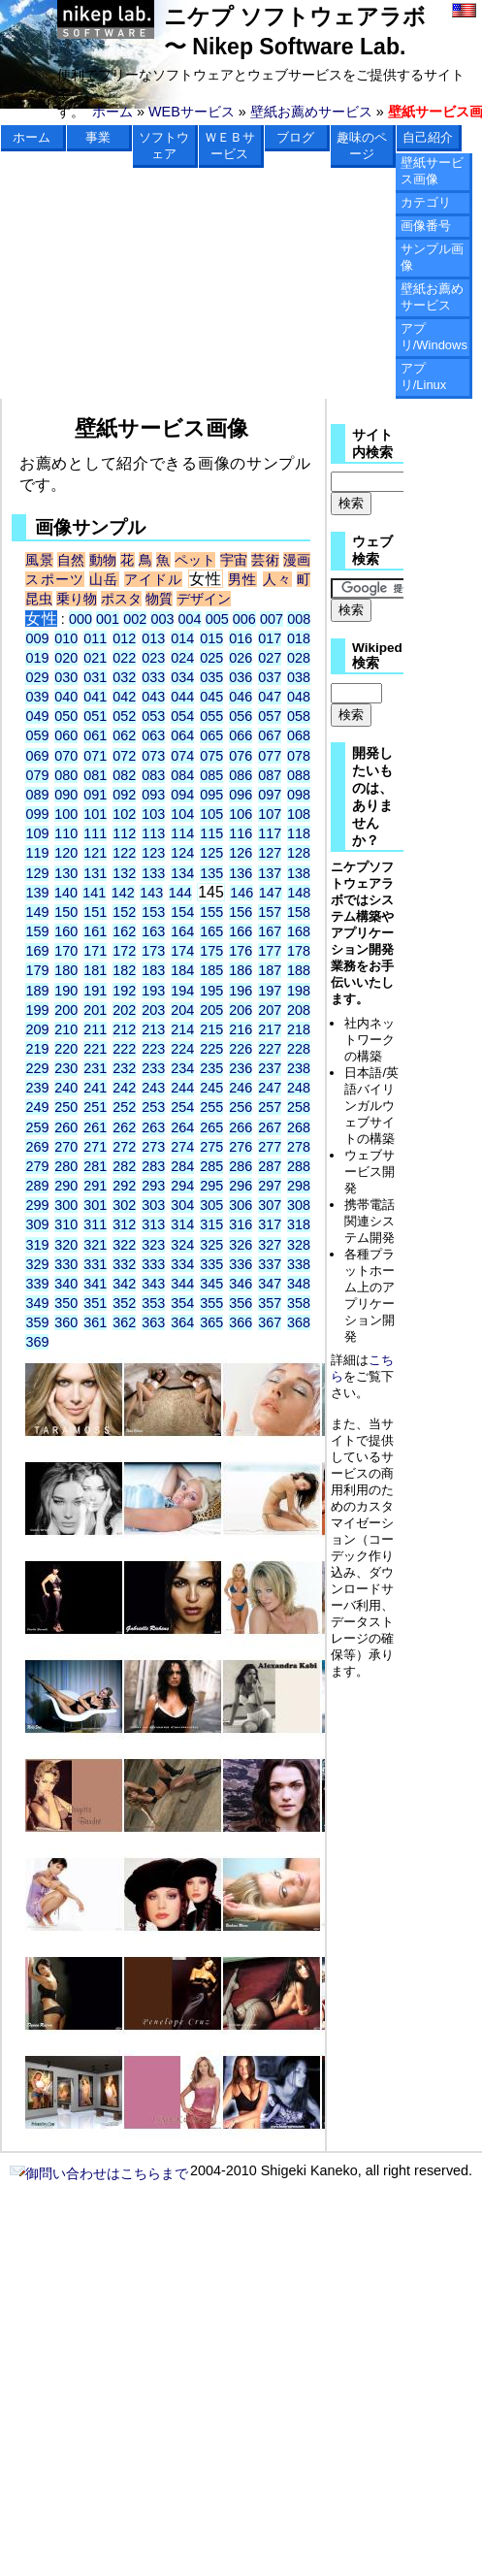  What do you see at coordinates (182, 951) in the screenshot?
I see `174` at bounding box center [182, 951].